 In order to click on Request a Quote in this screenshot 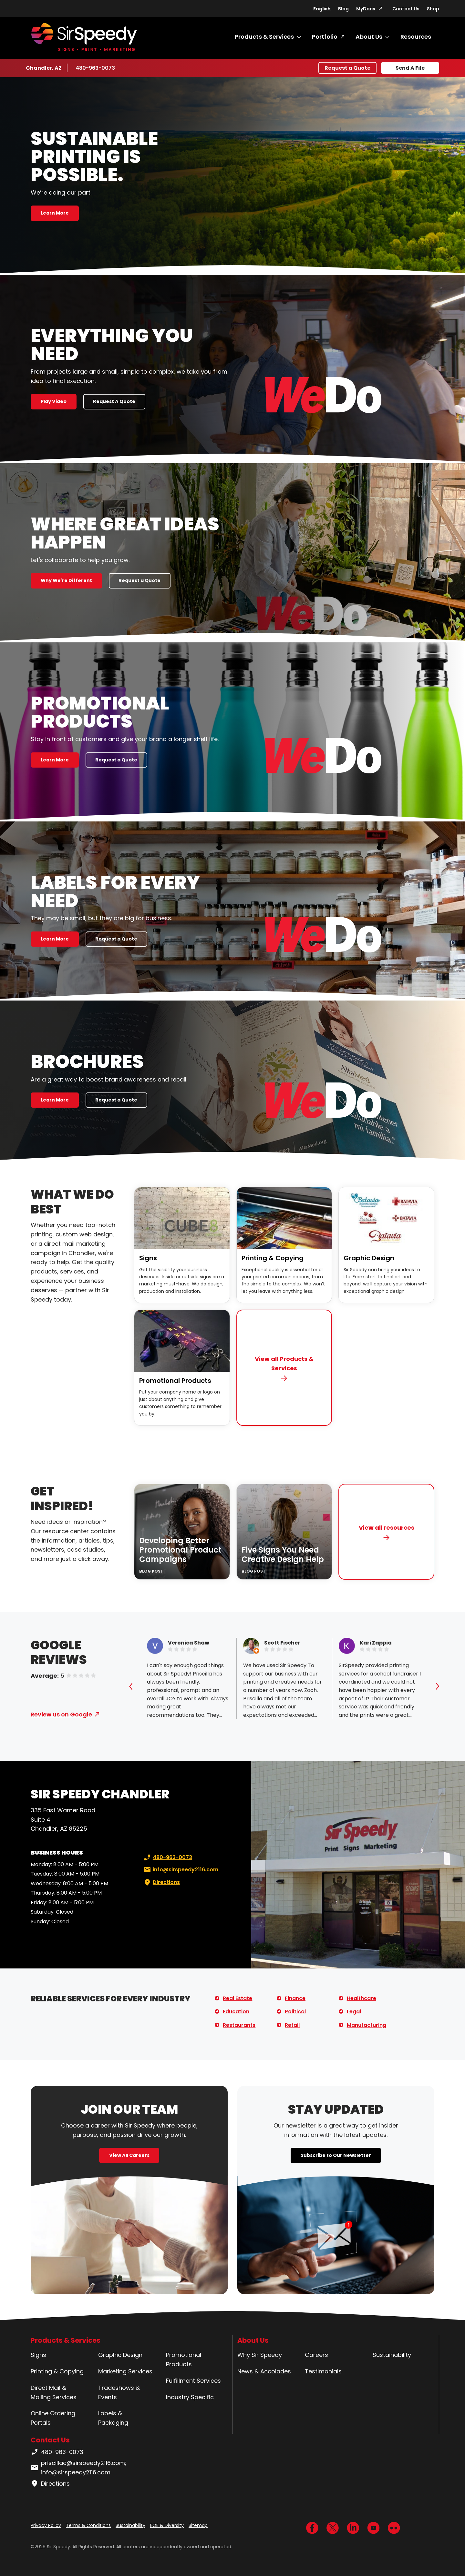, I will do `click(347, 68)`.